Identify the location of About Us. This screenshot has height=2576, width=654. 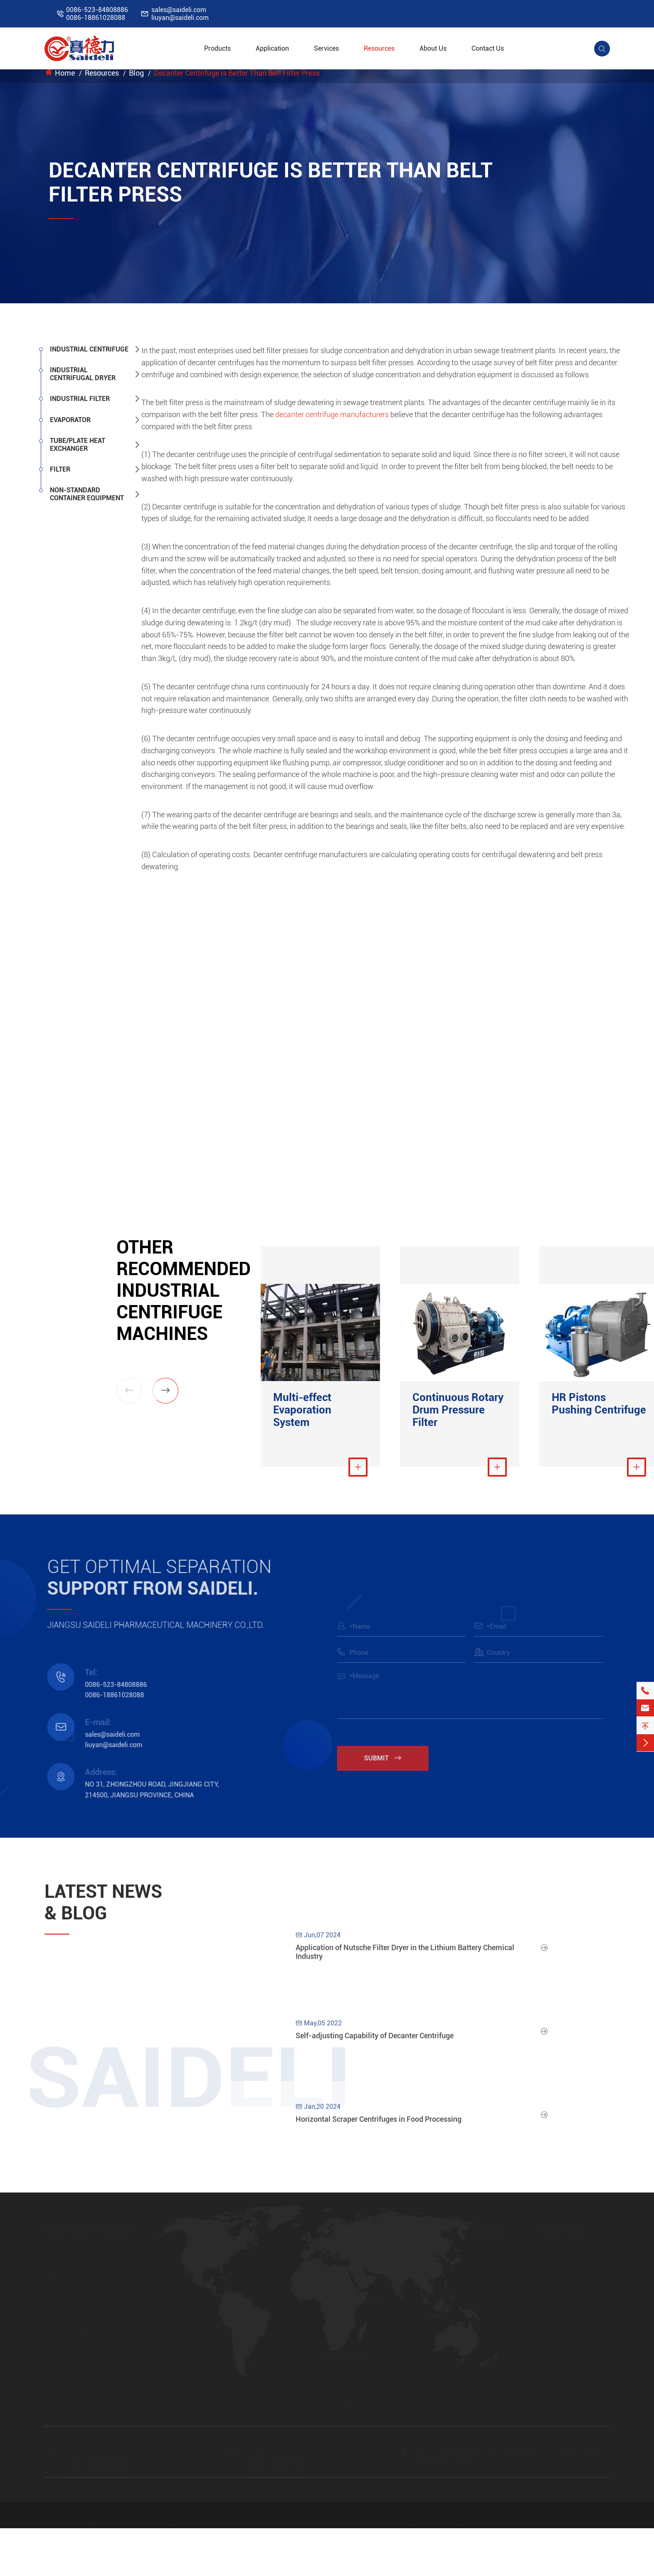
(433, 48).